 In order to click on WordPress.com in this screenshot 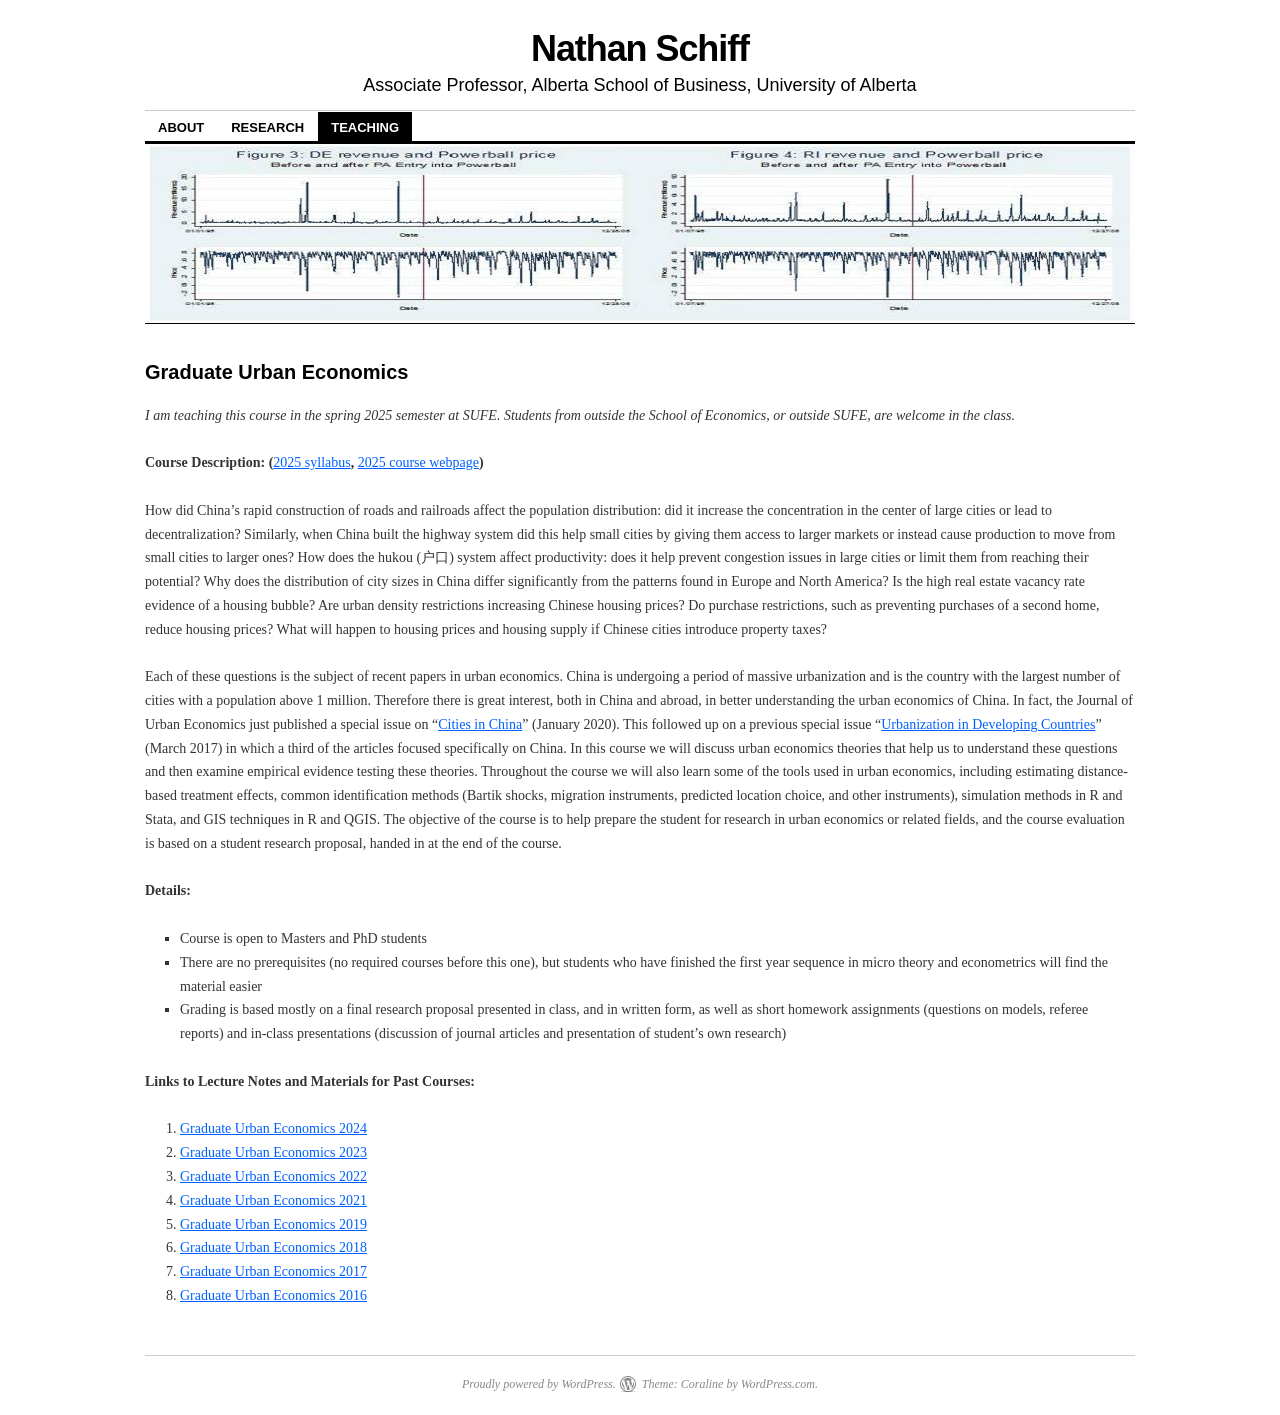, I will do `click(778, 1384)`.